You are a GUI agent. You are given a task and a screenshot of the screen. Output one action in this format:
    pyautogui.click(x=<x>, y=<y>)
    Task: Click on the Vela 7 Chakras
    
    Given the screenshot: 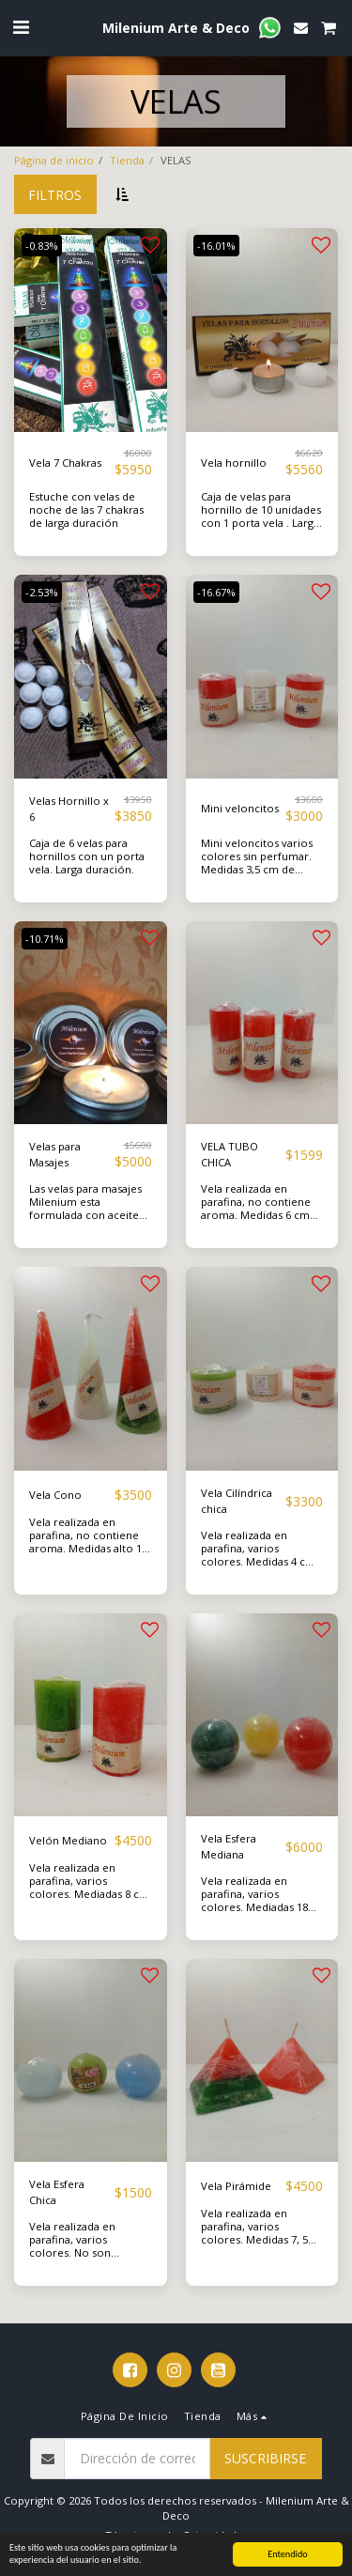 What is the action you would take?
    pyautogui.click(x=65, y=462)
    